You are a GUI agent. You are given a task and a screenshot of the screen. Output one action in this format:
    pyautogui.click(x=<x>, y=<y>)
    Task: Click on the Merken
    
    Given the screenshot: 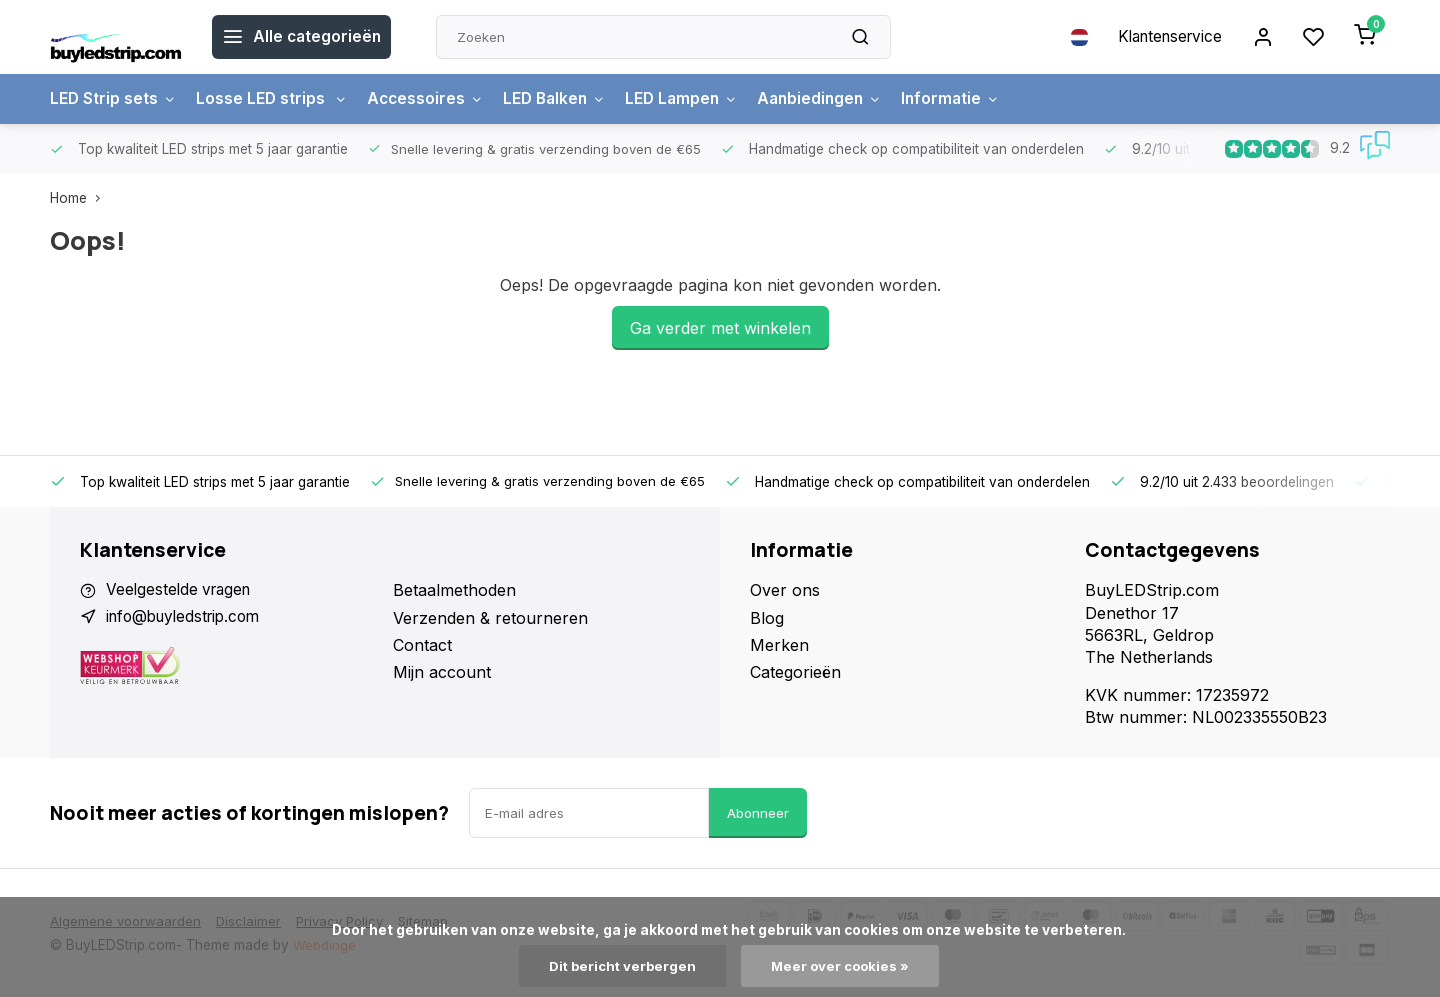 What is the action you would take?
    pyautogui.click(x=779, y=645)
    